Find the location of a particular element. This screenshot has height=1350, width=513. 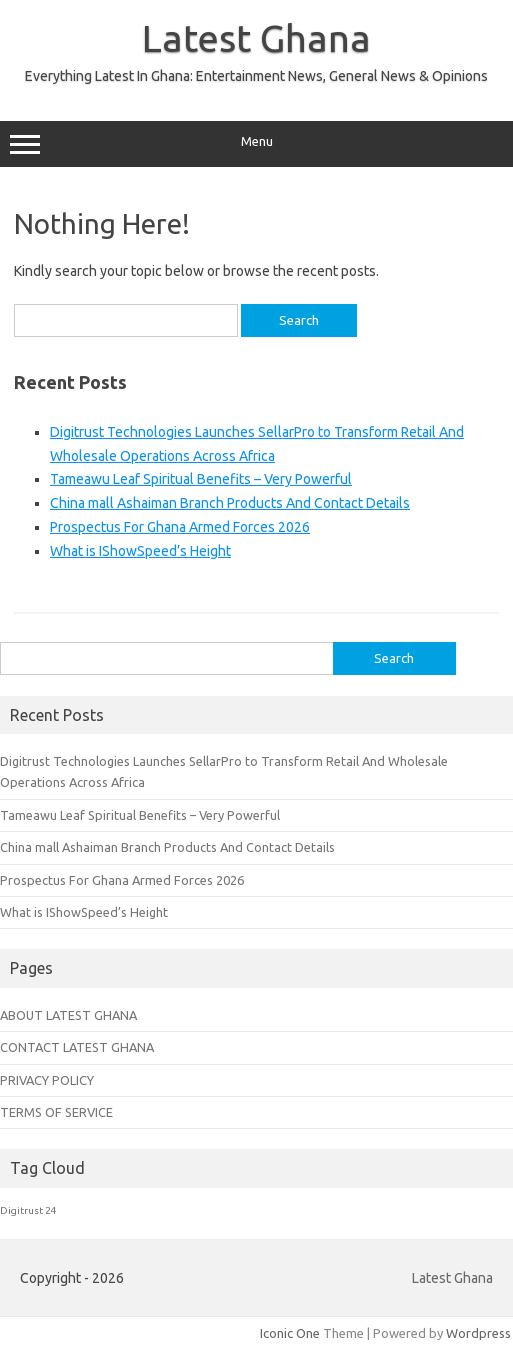

What is IShowSpeed’s Height is located at coordinates (140, 551).